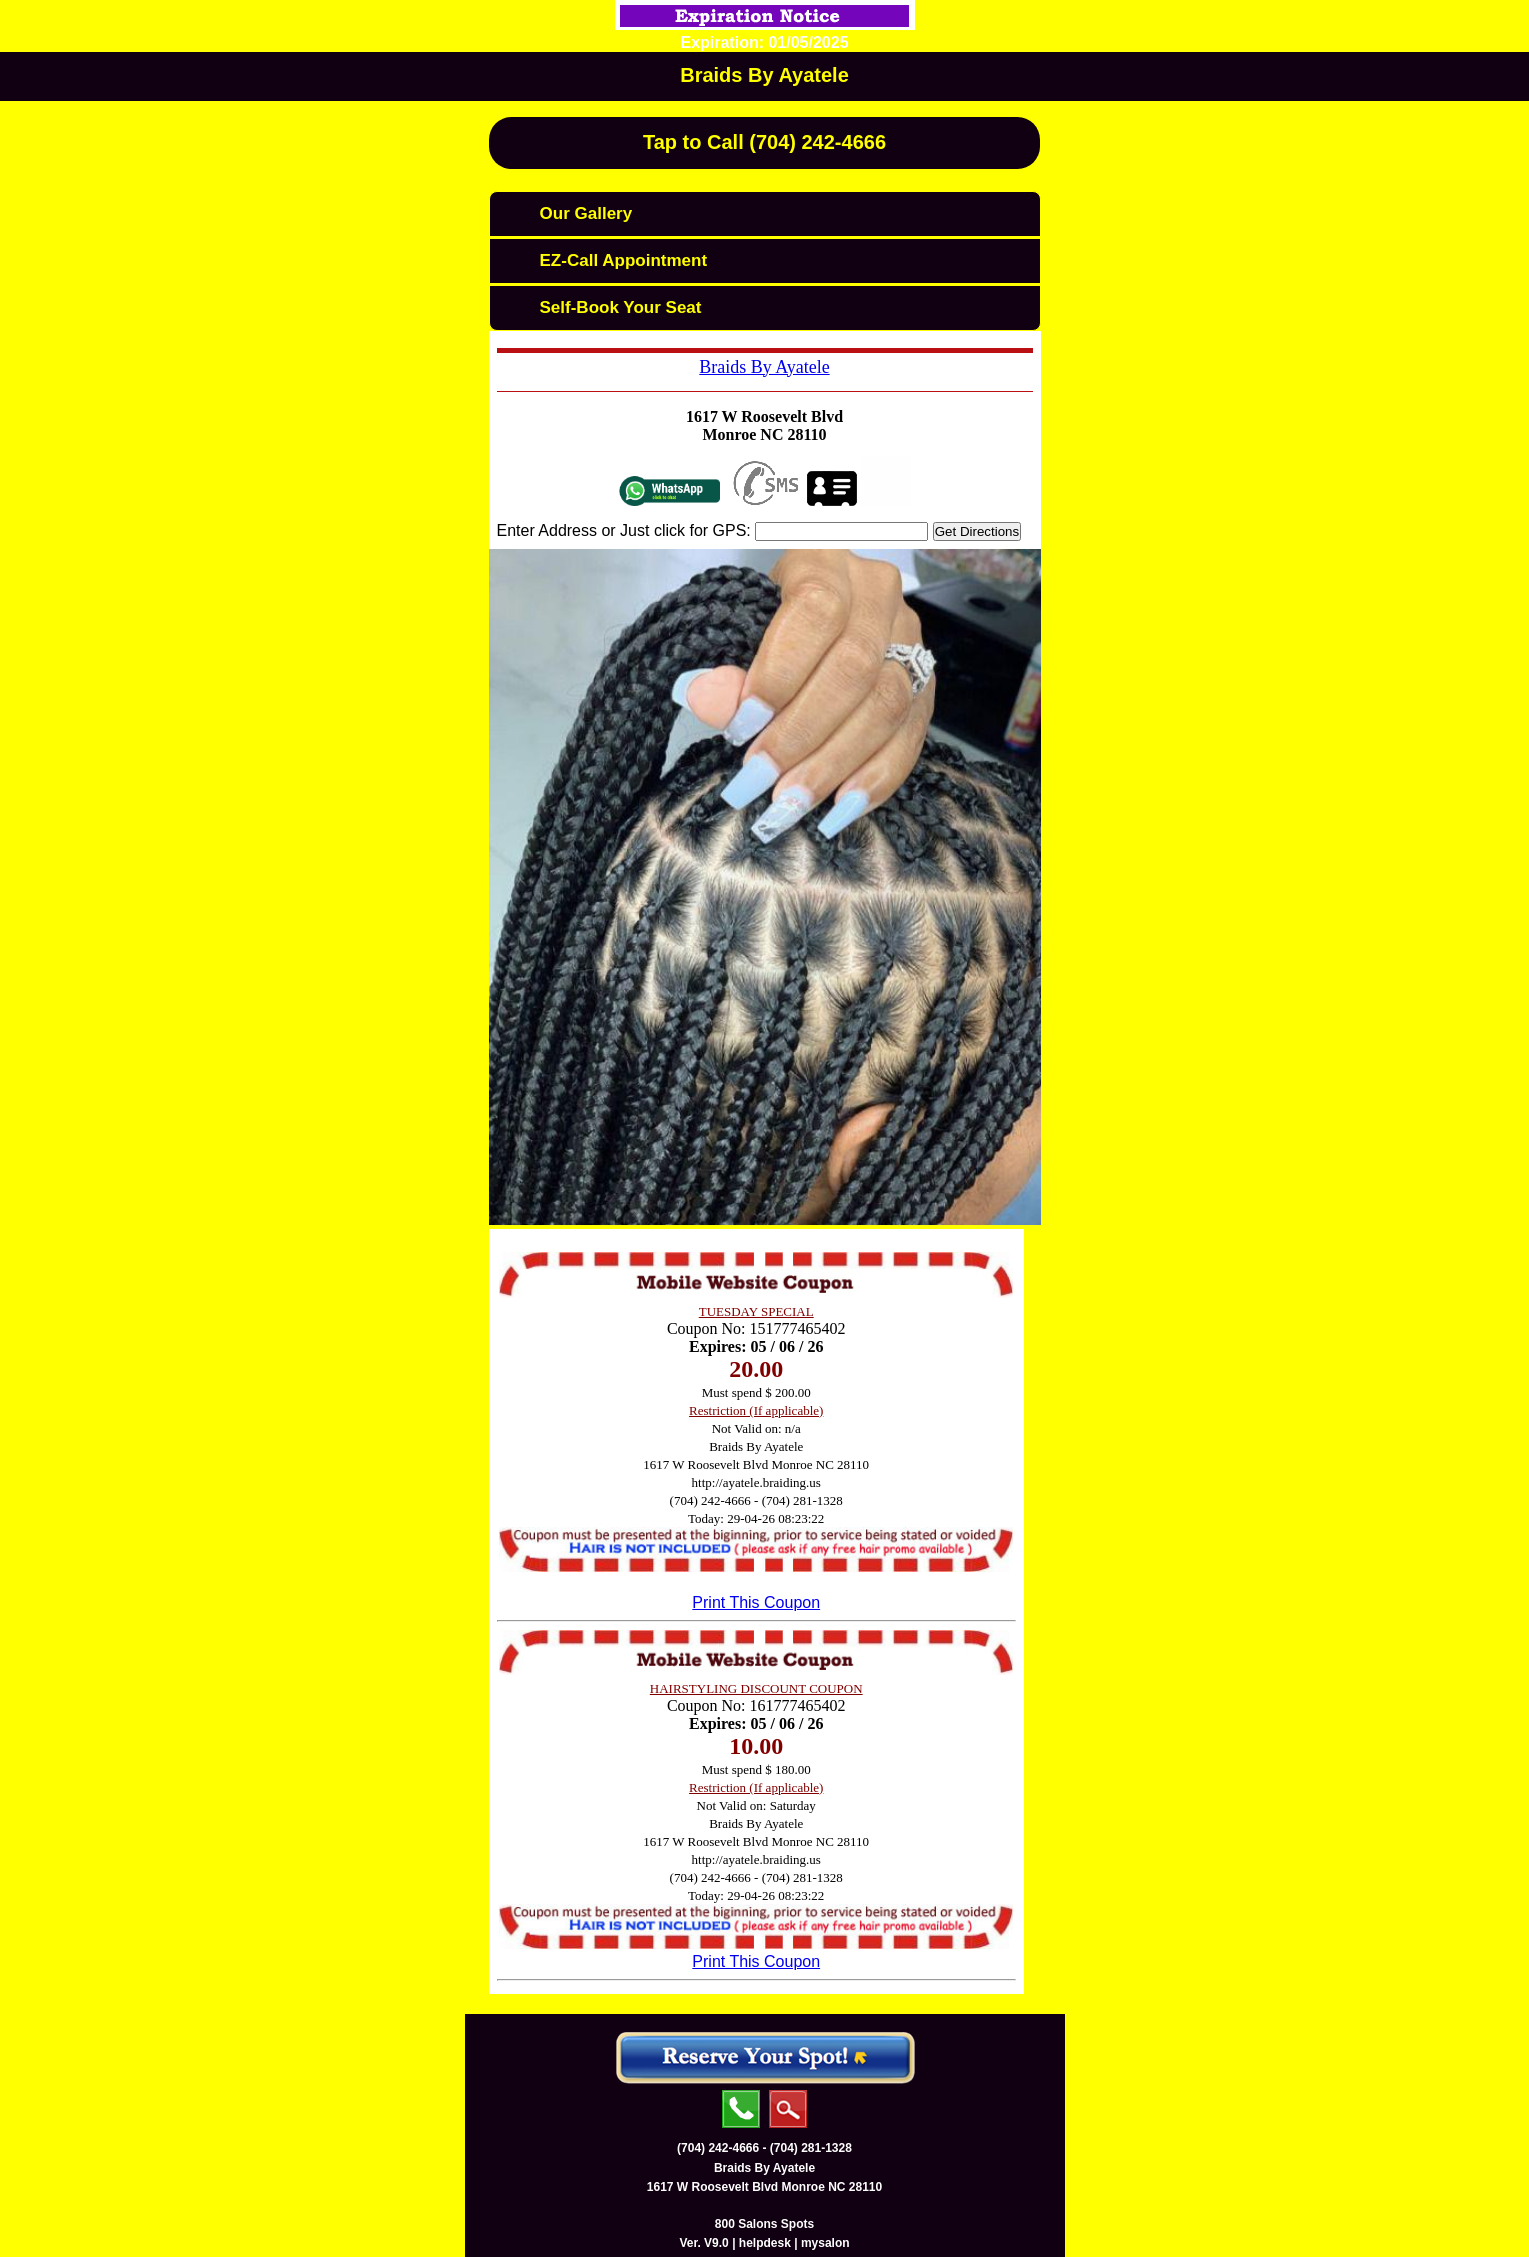  What do you see at coordinates (703, 2243) in the screenshot?
I see `Ver. V9.0` at bounding box center [703, 2243].